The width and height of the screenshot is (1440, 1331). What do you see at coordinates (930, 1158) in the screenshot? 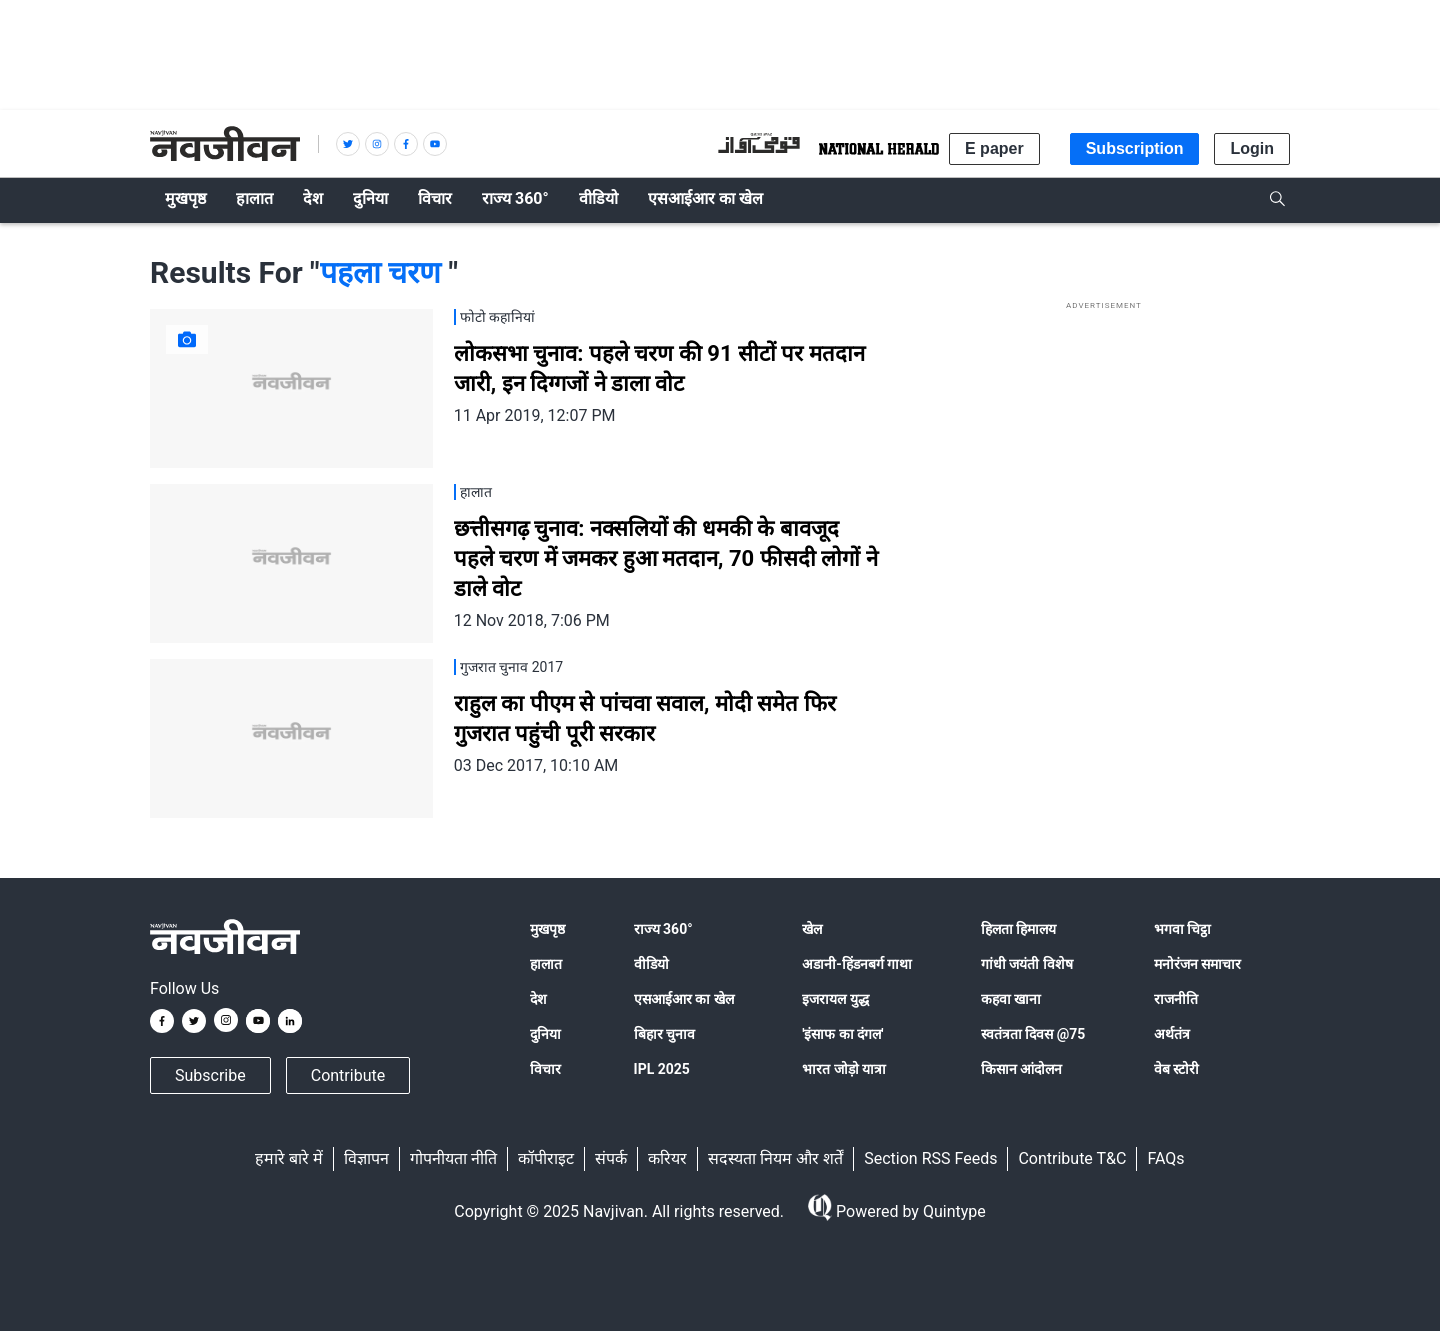
I see `Section RSS Feeds` at bounding box center [930, 1158].